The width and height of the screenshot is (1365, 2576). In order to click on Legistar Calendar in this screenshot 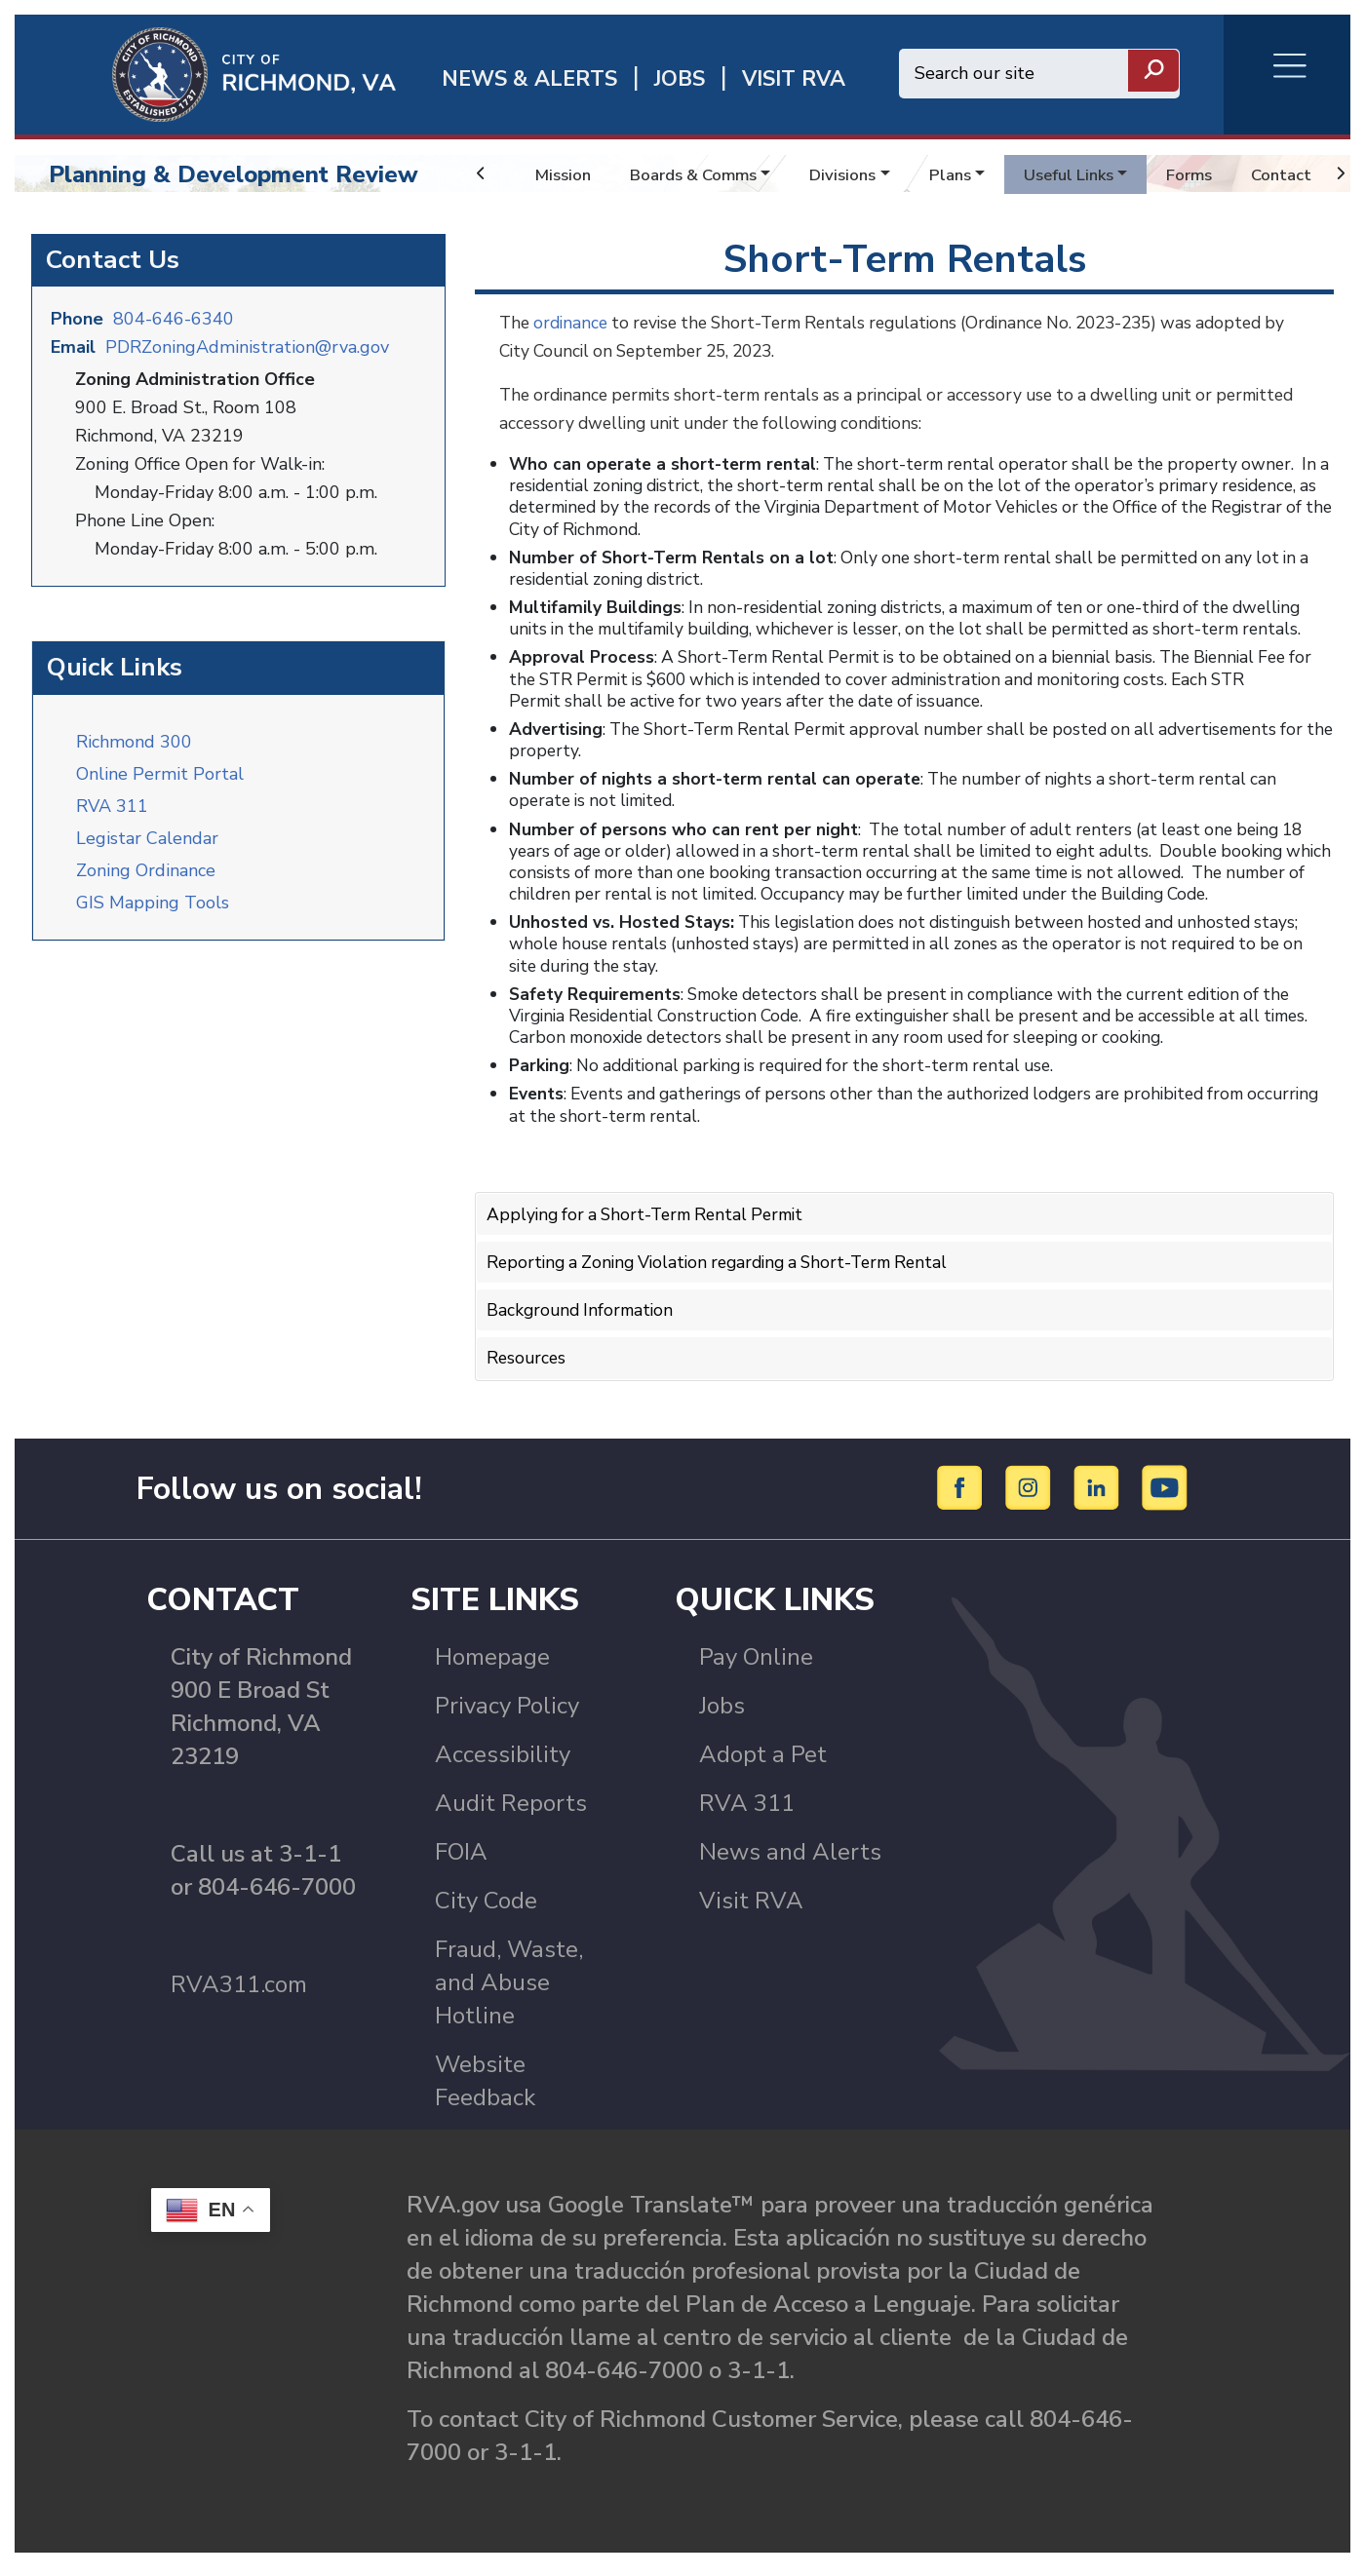, I will do `click(147, 833)`.